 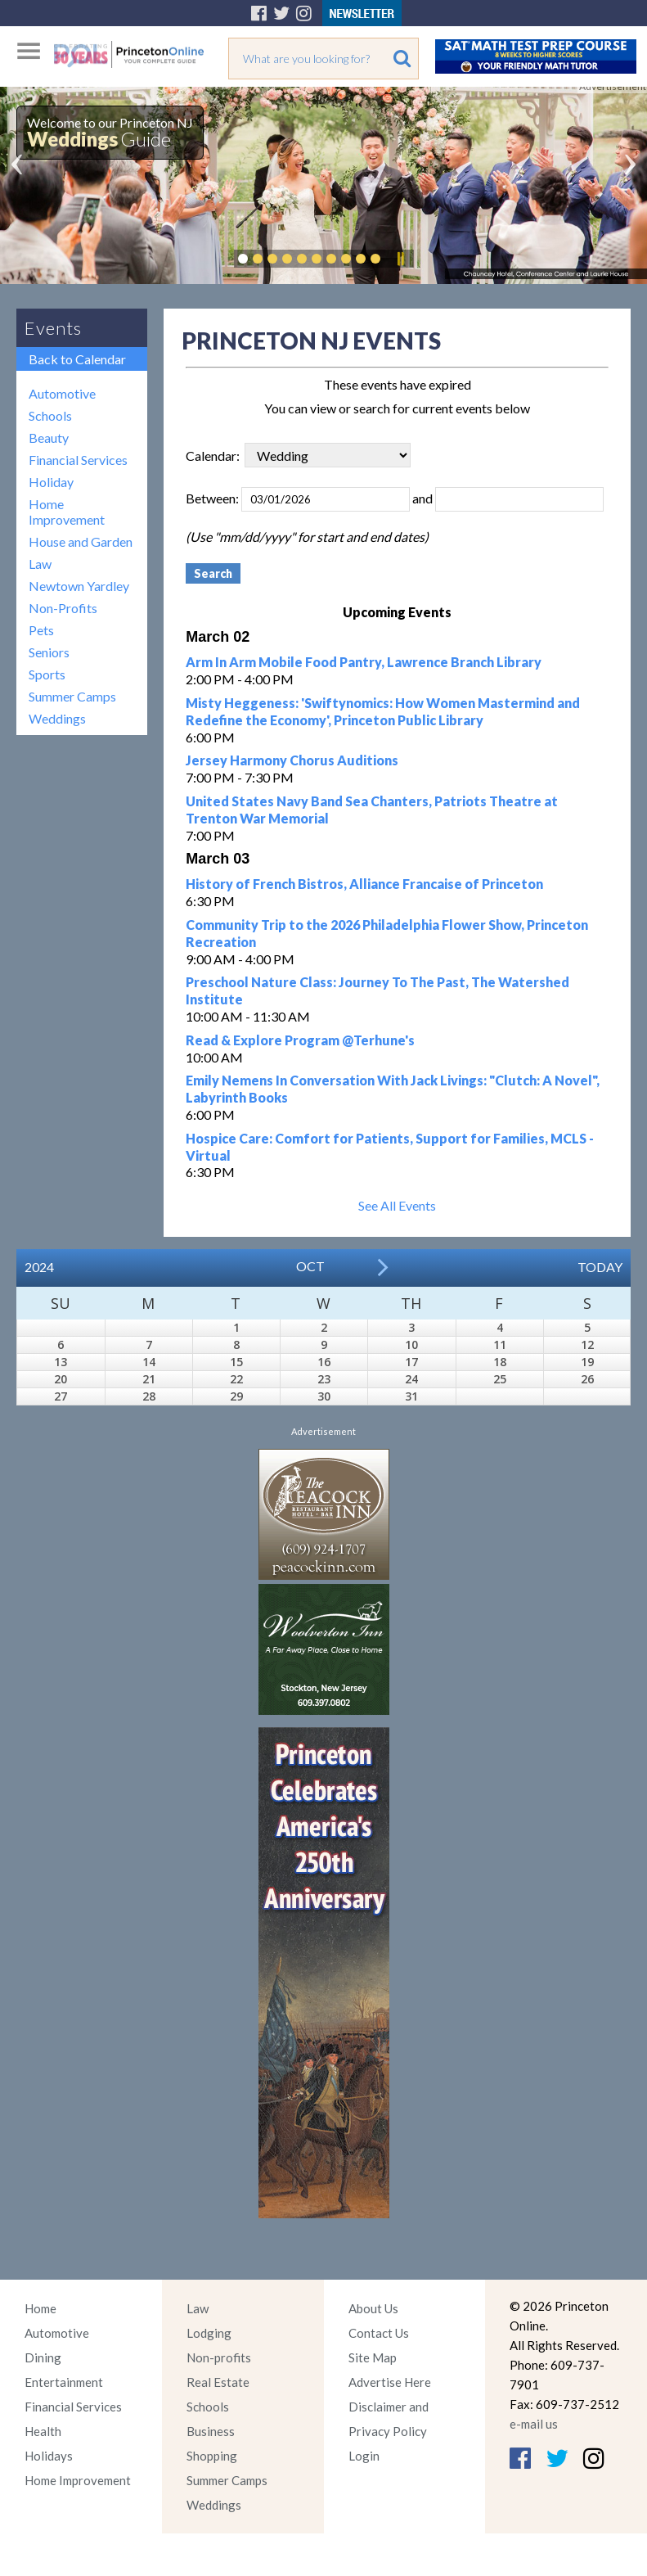 What do you see at coordinates (300, 1040) in the screenshot?
I see `Read & Explore Program @Terhune's` at bounding box center [300, 1040].